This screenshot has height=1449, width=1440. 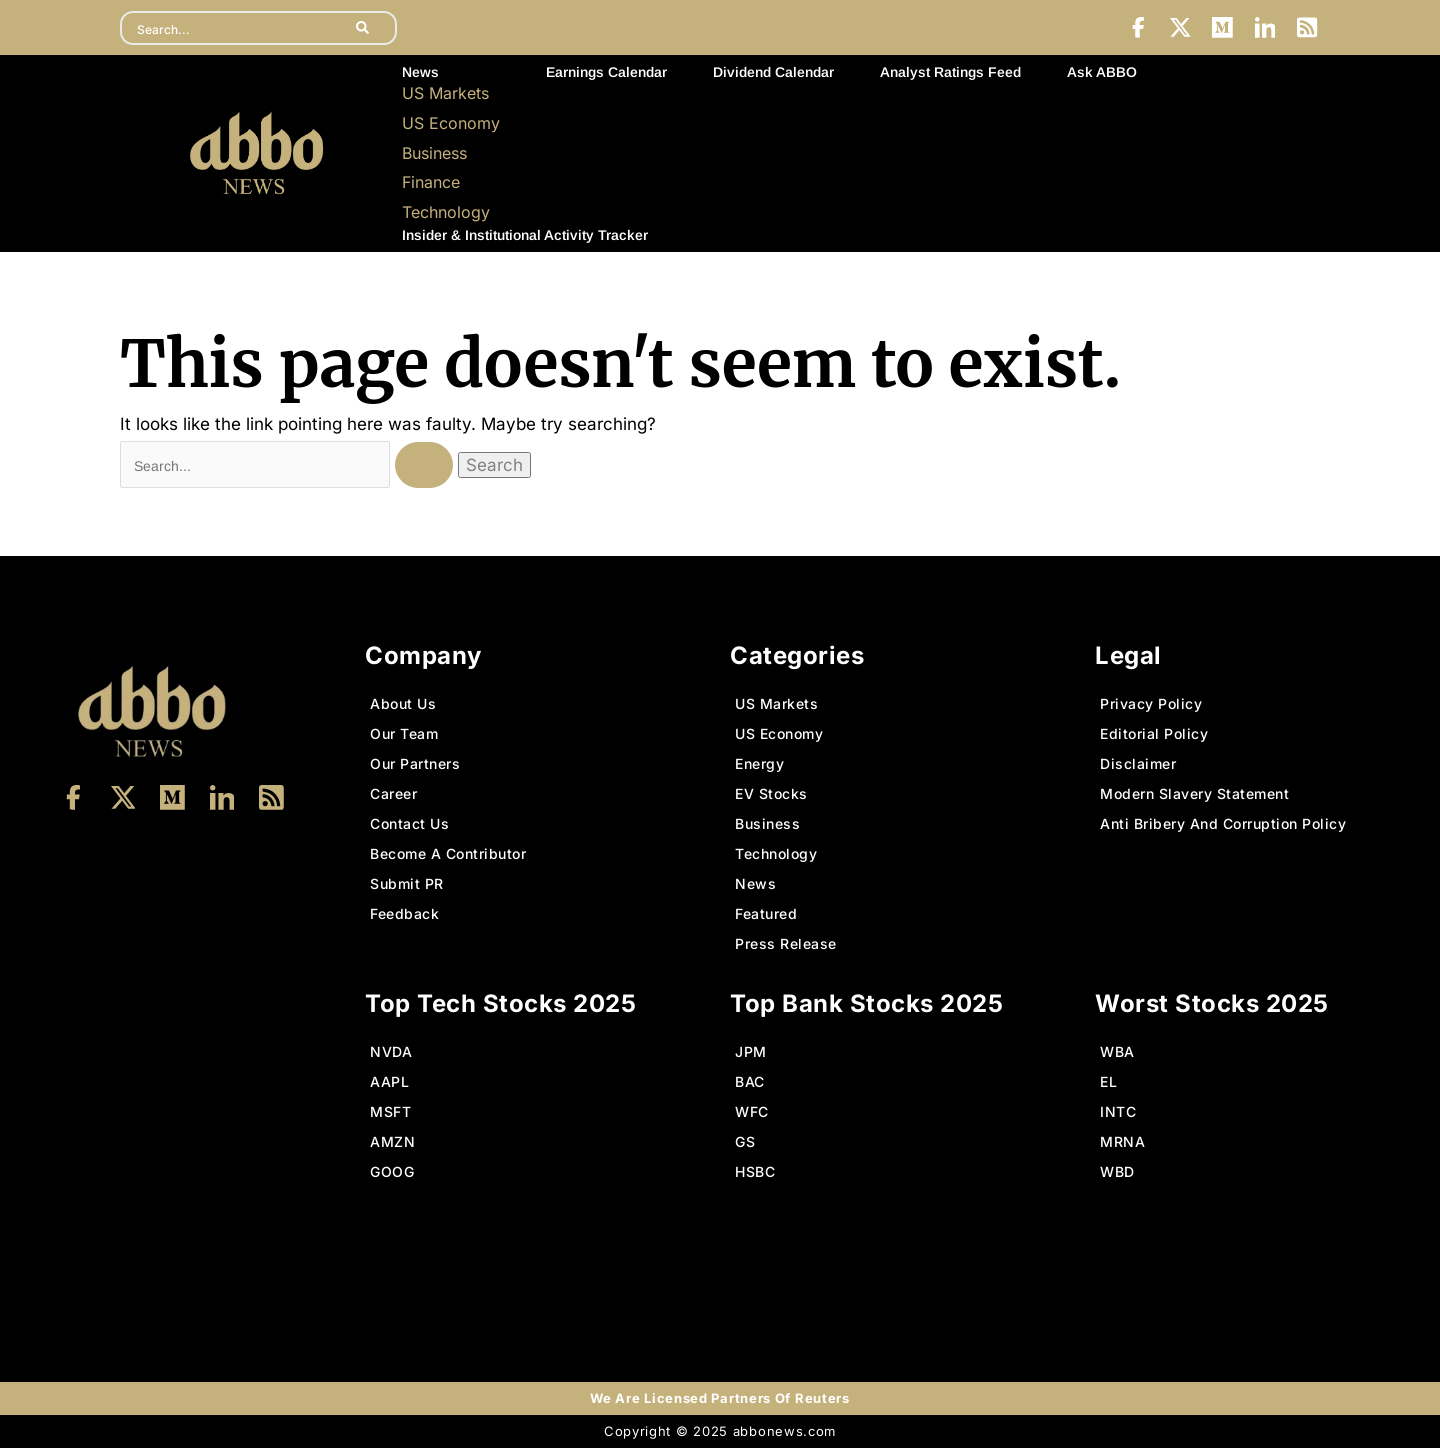 What do you see at coordinates (451, 73) in the screenshot?
I see `[button]` at bounding box center [451, 73].